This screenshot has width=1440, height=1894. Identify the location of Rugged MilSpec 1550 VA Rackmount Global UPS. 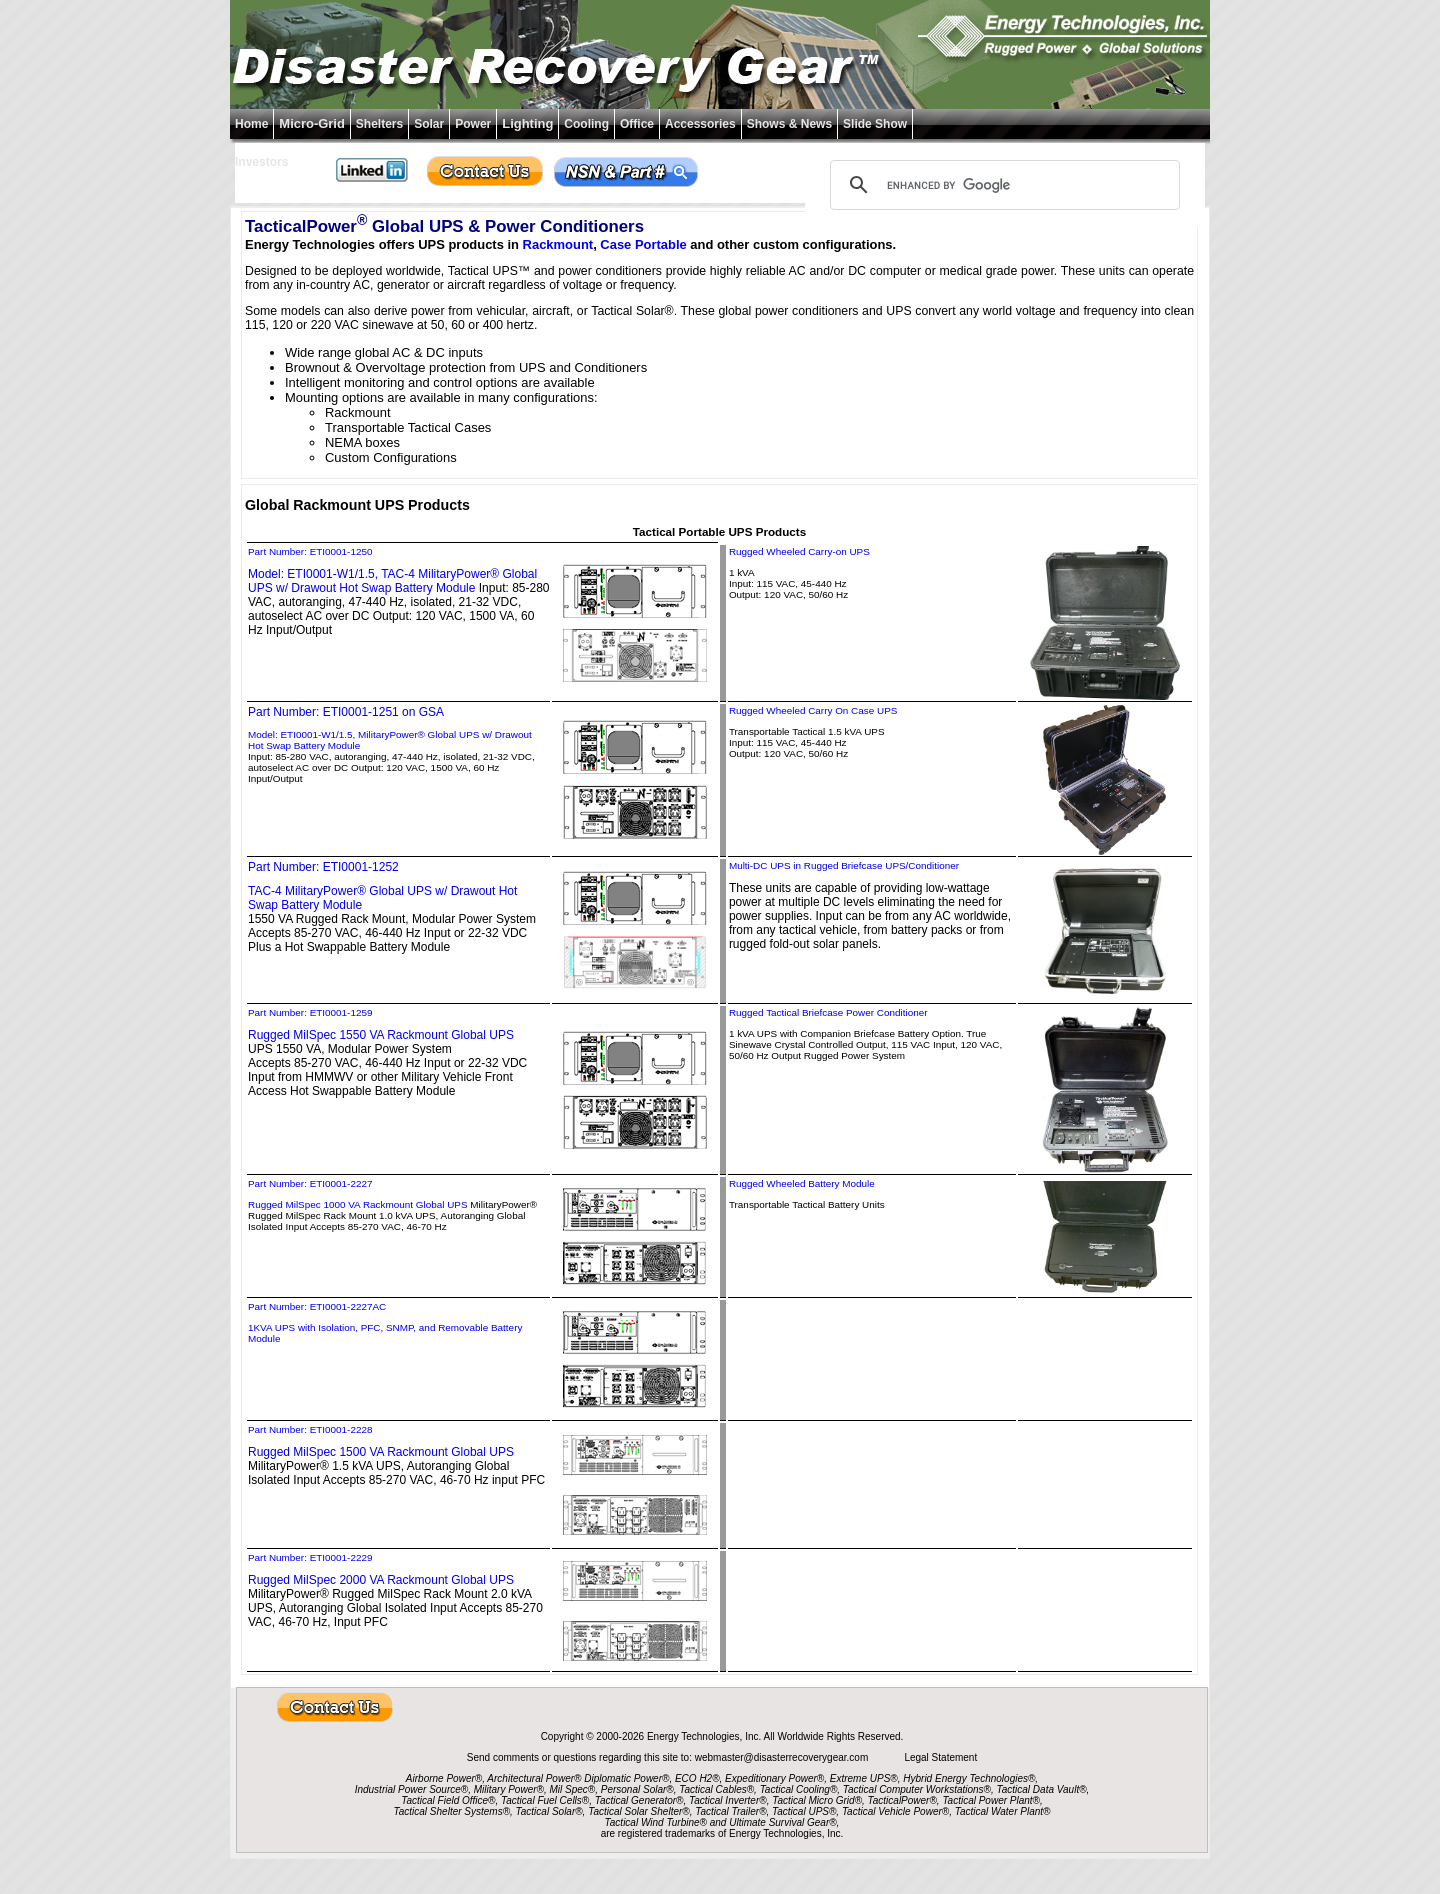
(381, 1035).